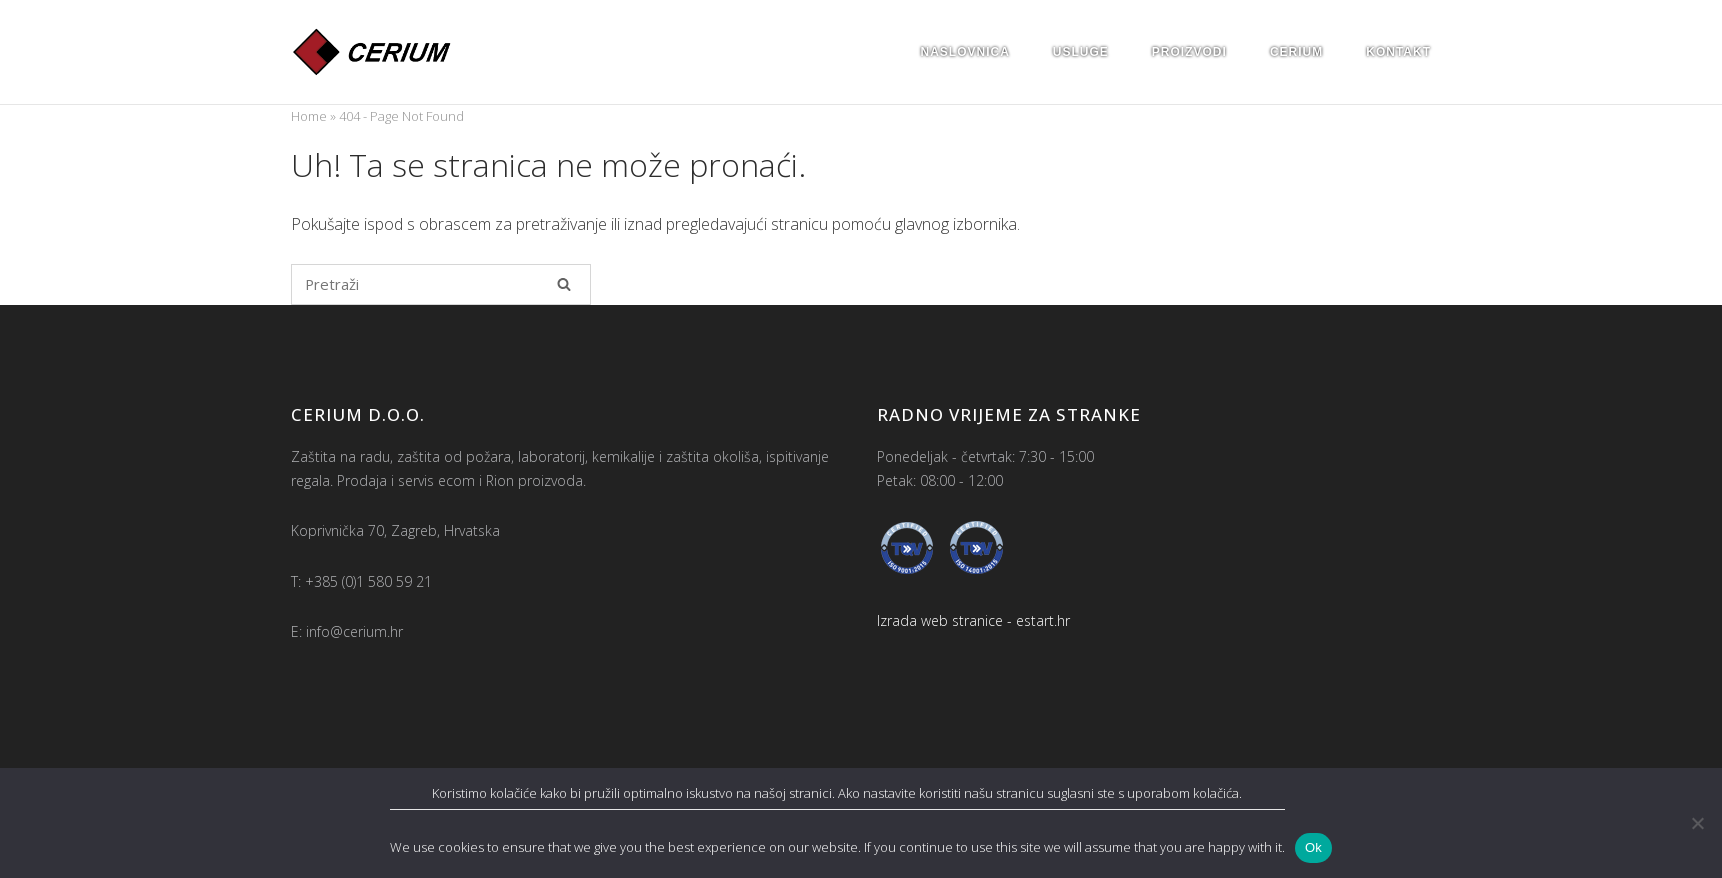  I want to click on [No], so click(1697, 823).